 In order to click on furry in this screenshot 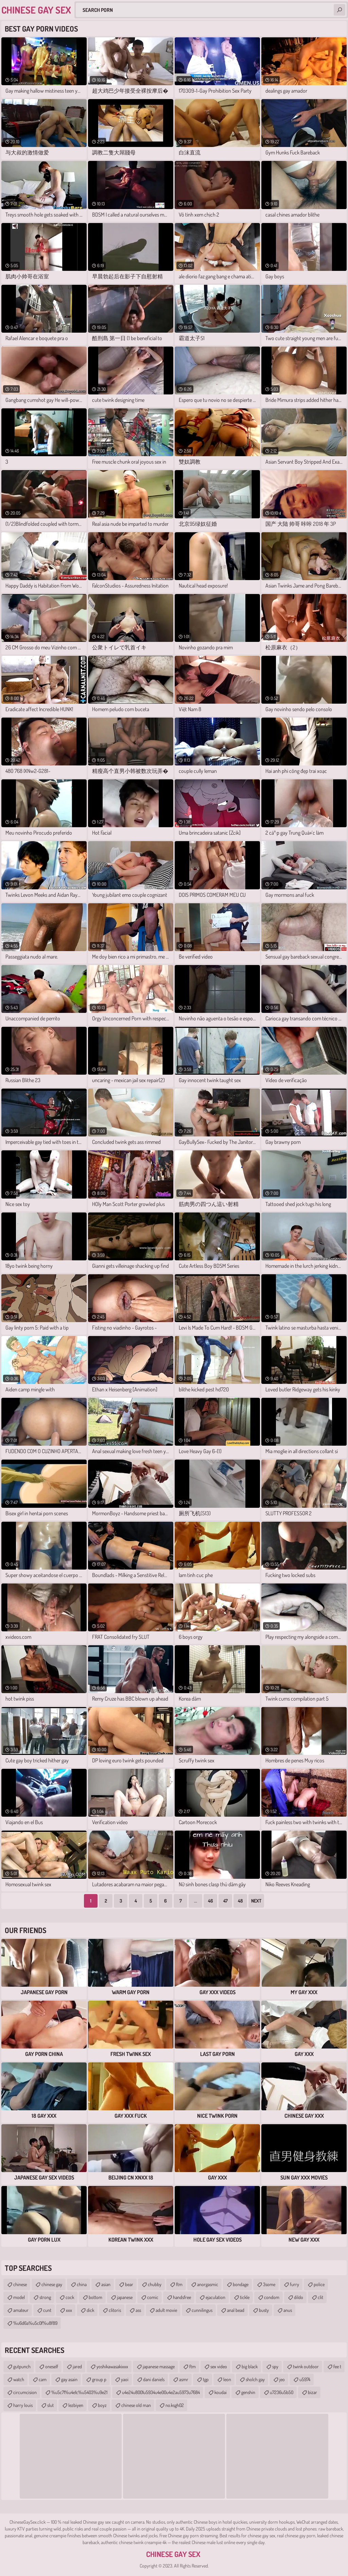, I will do `click(294, 2284)`.